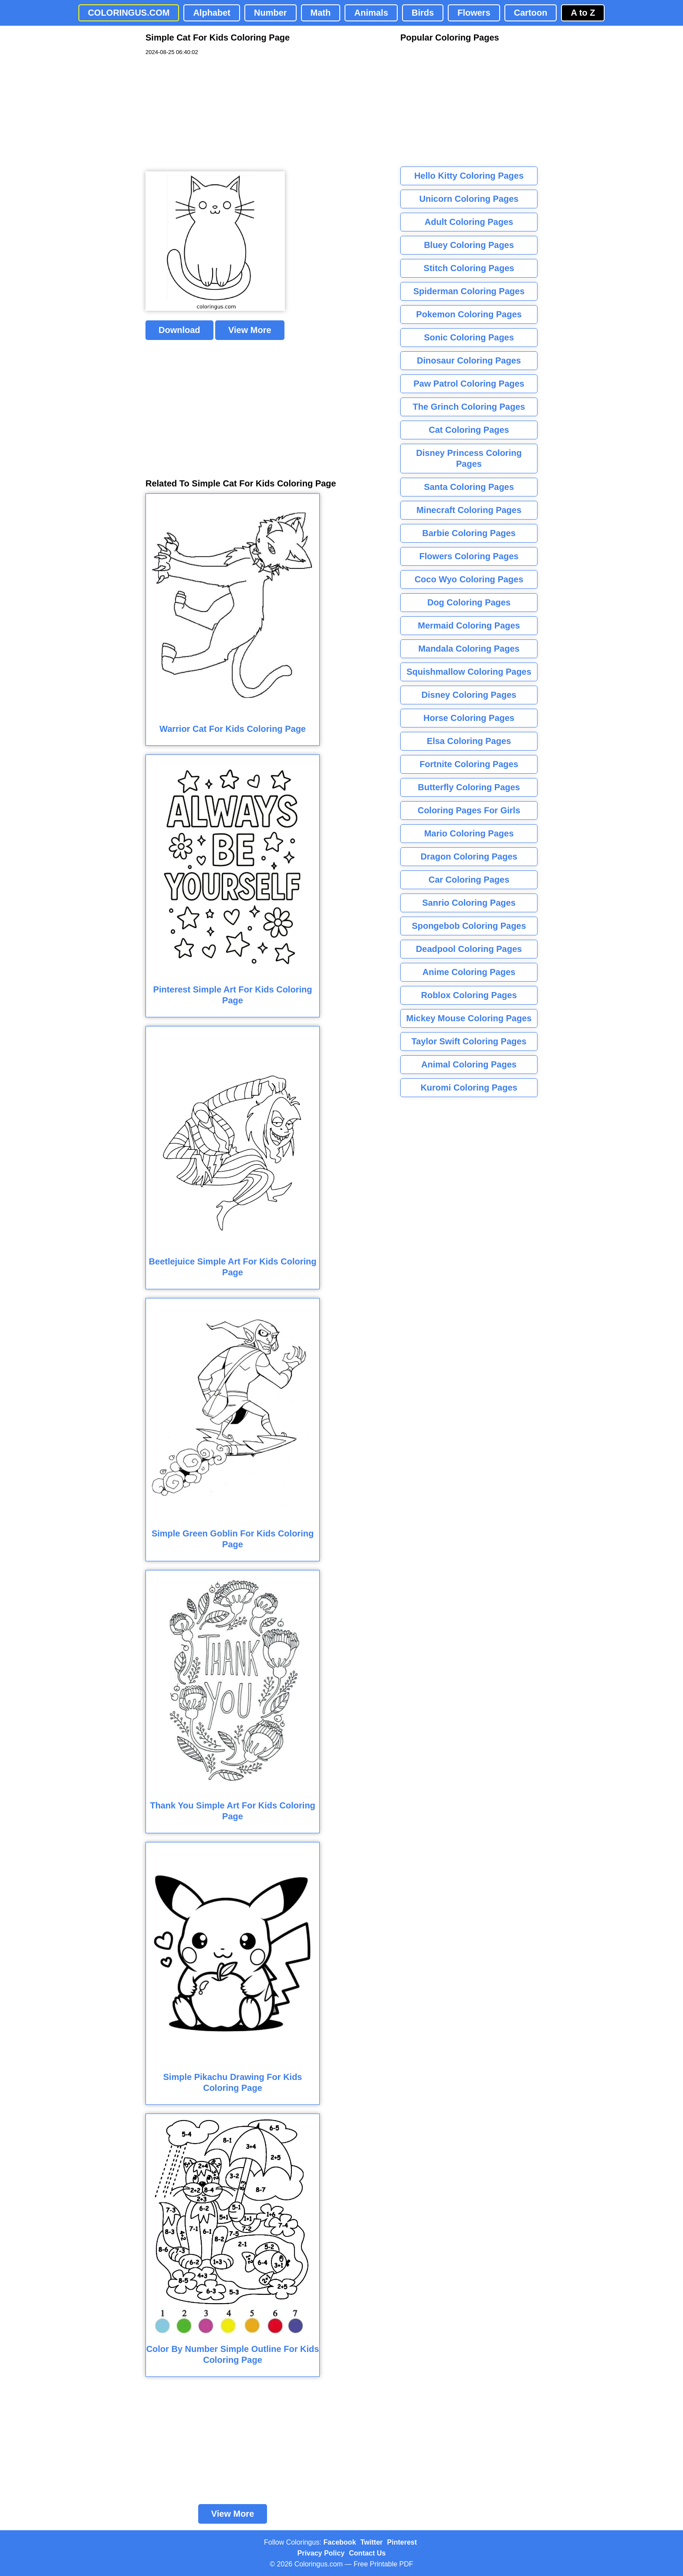 Image resolution: width=683 pixels, height=2576 pixels. I want to click on Unicorn Coloring Pages, so click(469, 199).